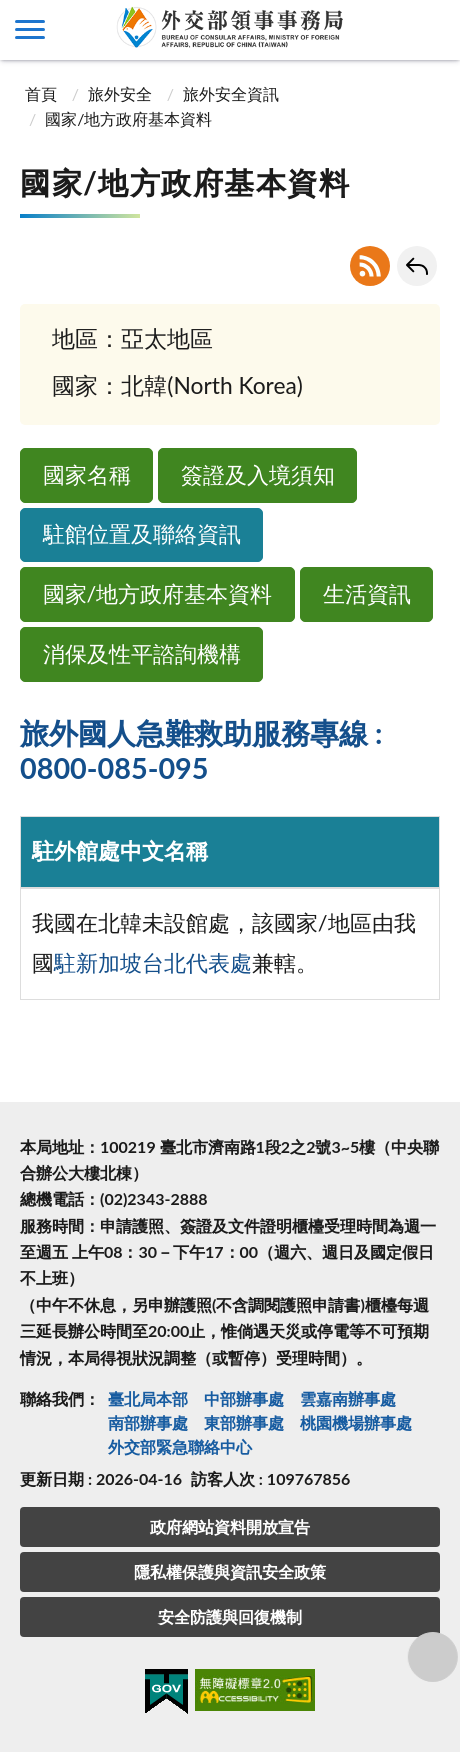 This screenshot has width=460, height=1752. Describe the element at coordinates (231, 93) in the screenshot. I see `旅外安全資訊` at that location.